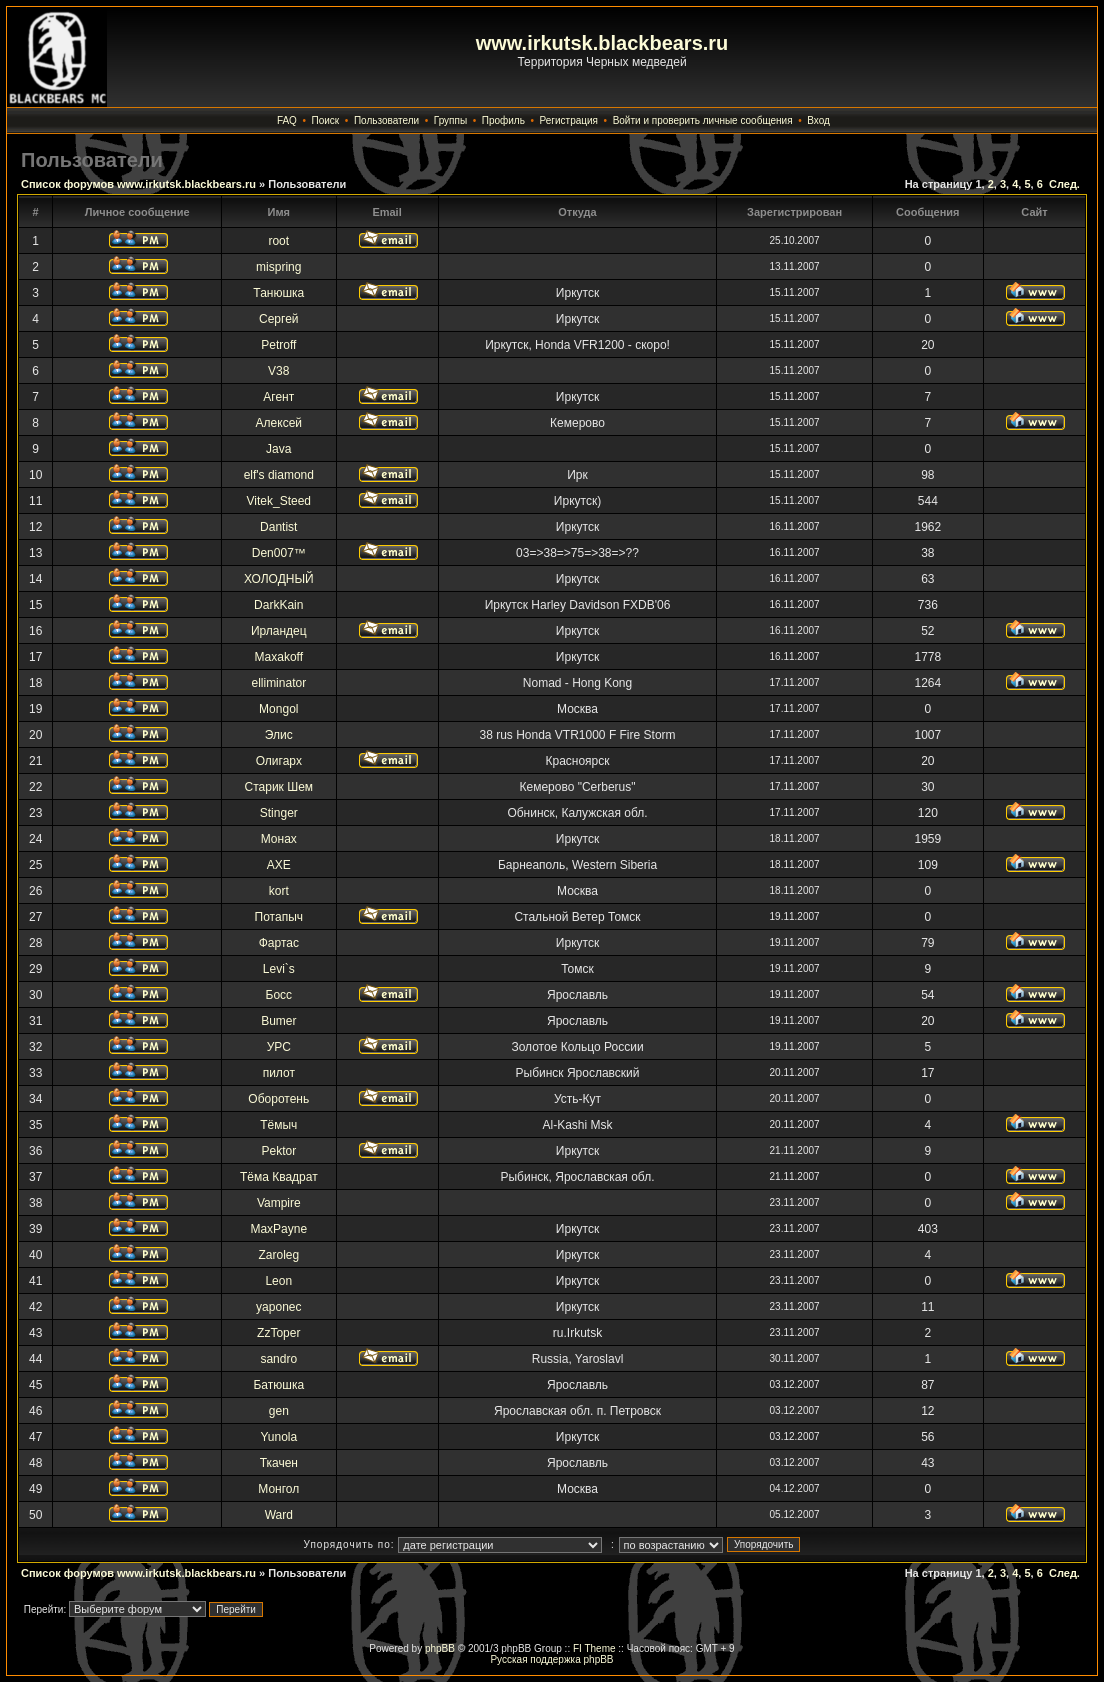 This screenshot has width=1104, height=1682. I want to click on Русская поддержка phpBB, so click(551, 1659).